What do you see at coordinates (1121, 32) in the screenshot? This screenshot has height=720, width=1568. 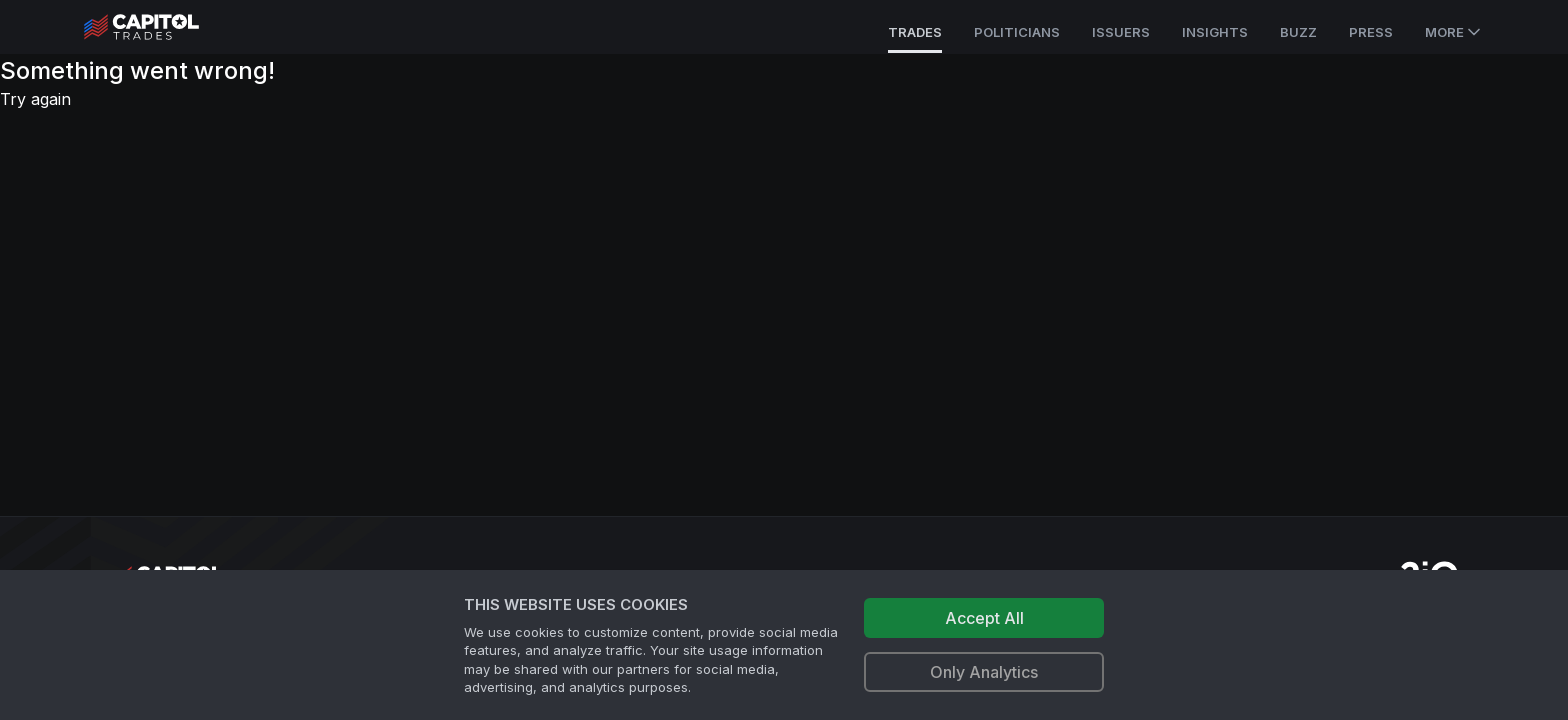 I see `Issuers` at bounding box center [1121, 32].